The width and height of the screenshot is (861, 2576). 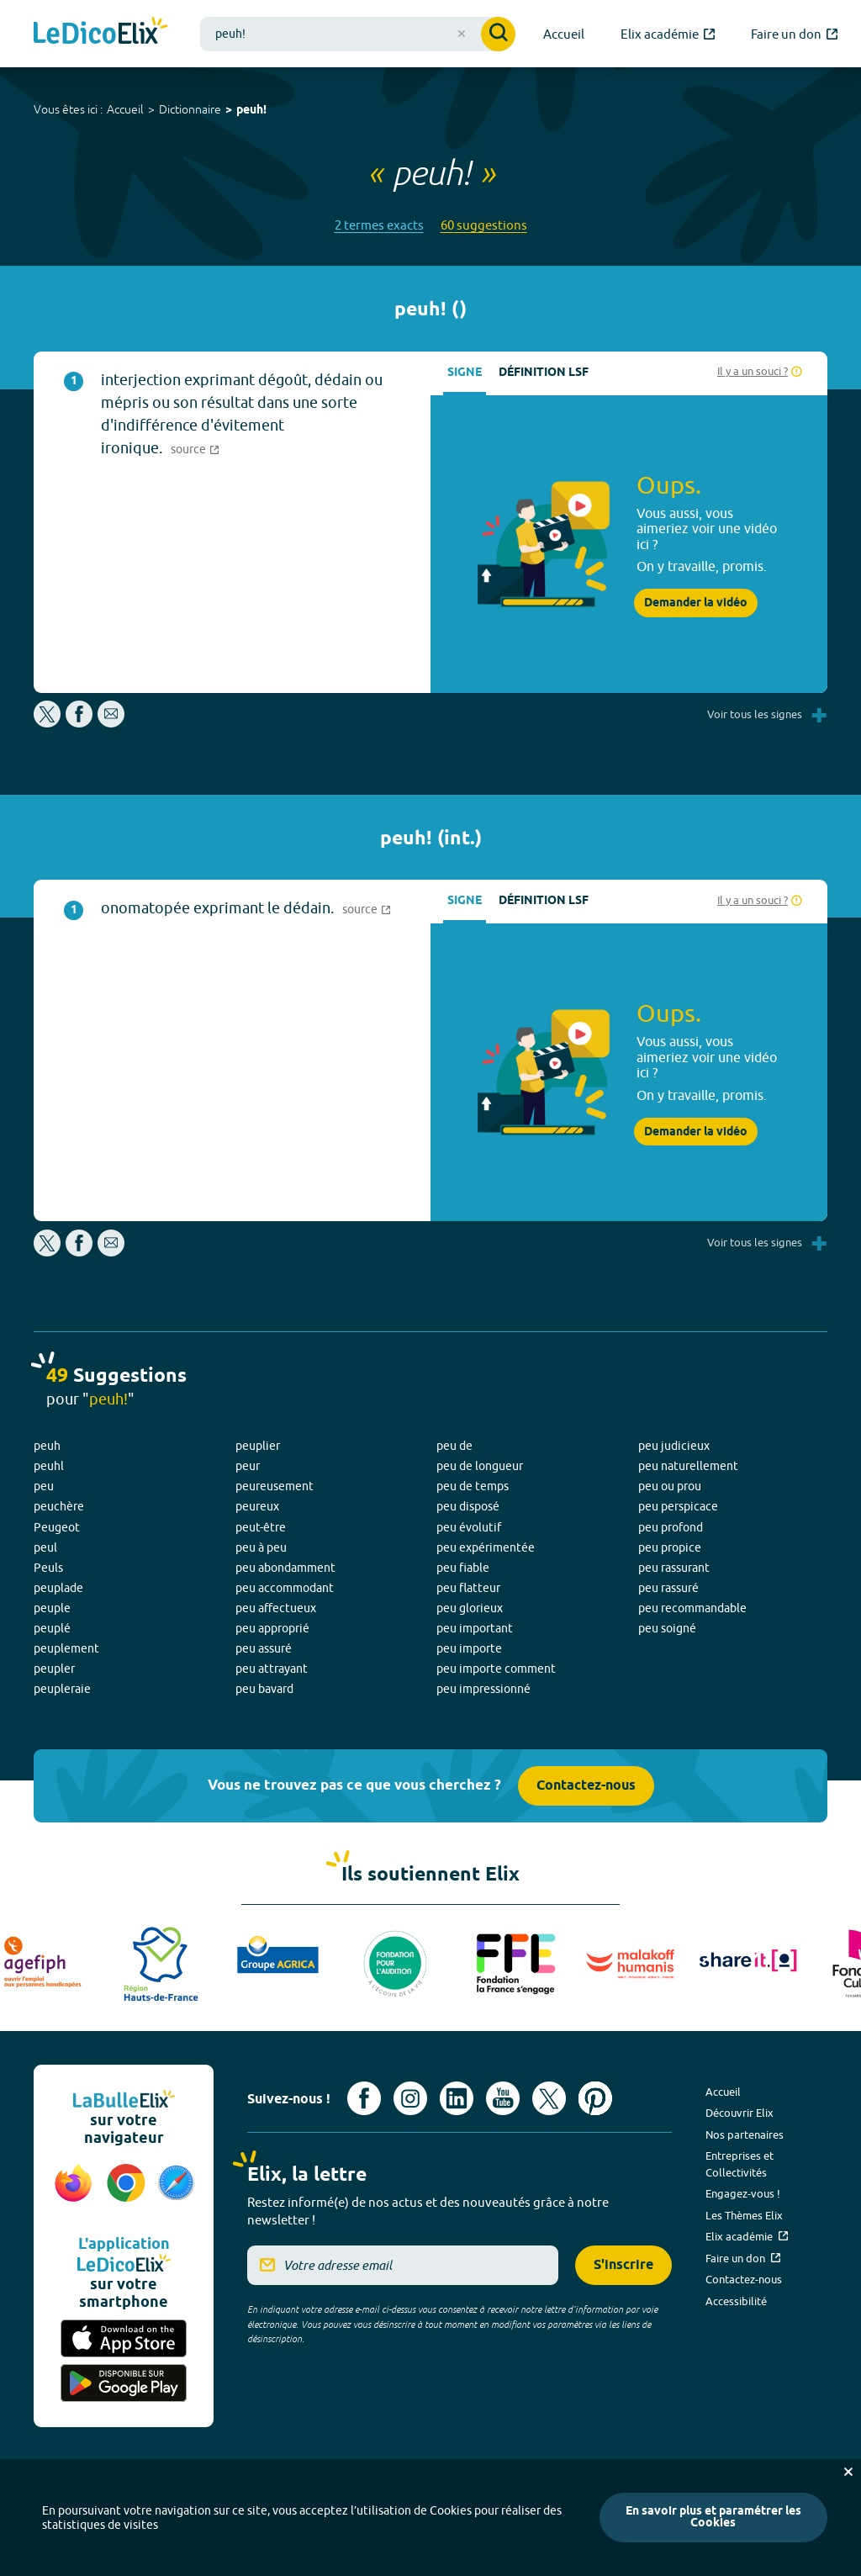 What do you see at coordinates (586, 1786) in the screenshot?
I see `Contactez-nous` at bounding box center [586, 1786].